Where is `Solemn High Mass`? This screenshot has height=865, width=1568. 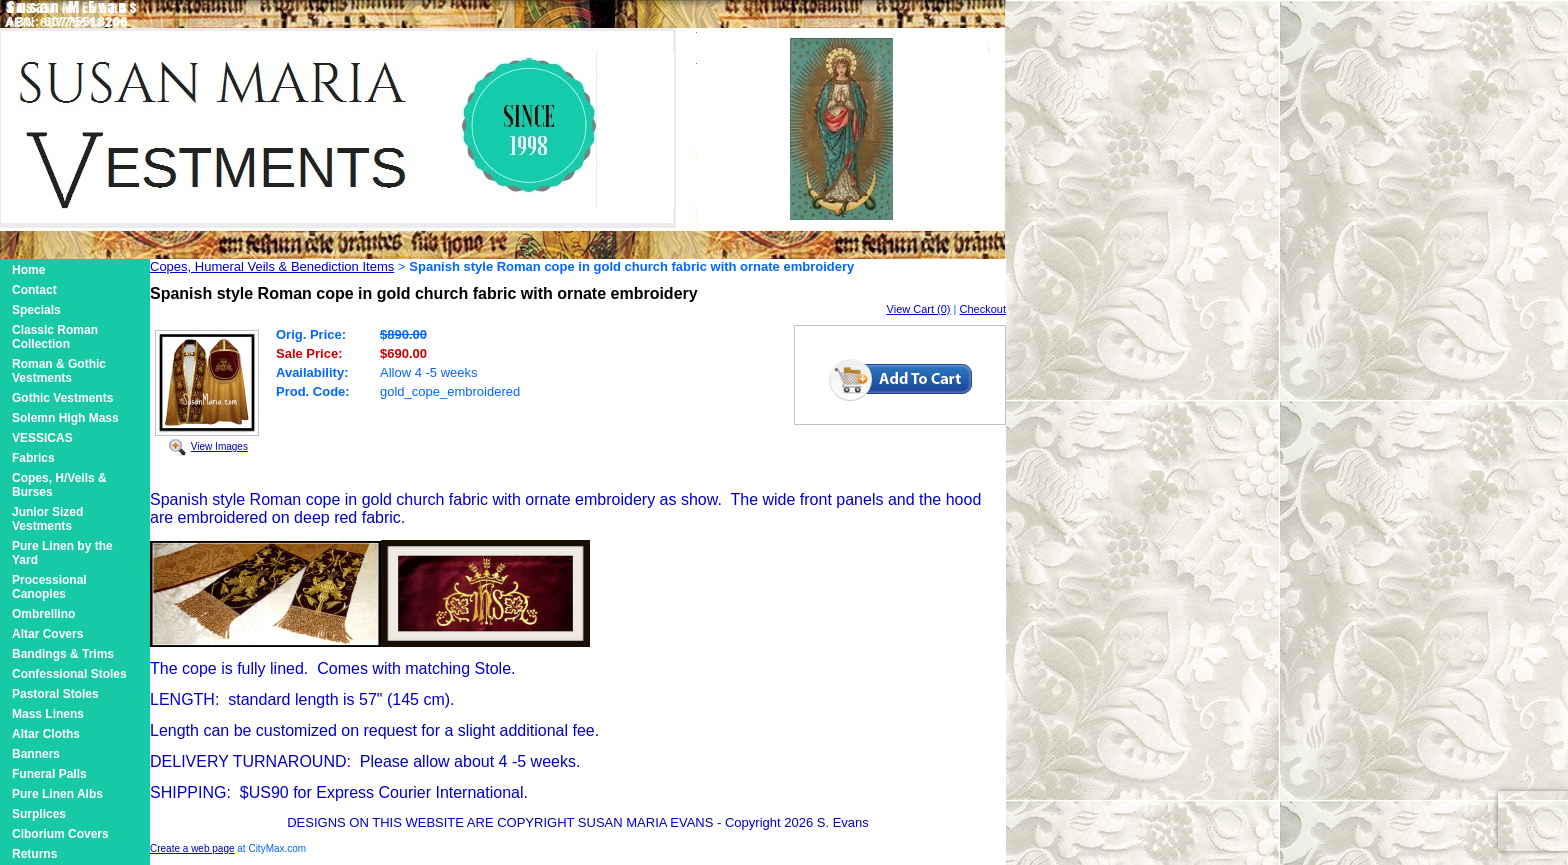 Solemn High Mass is located at coordinates (65, 418).